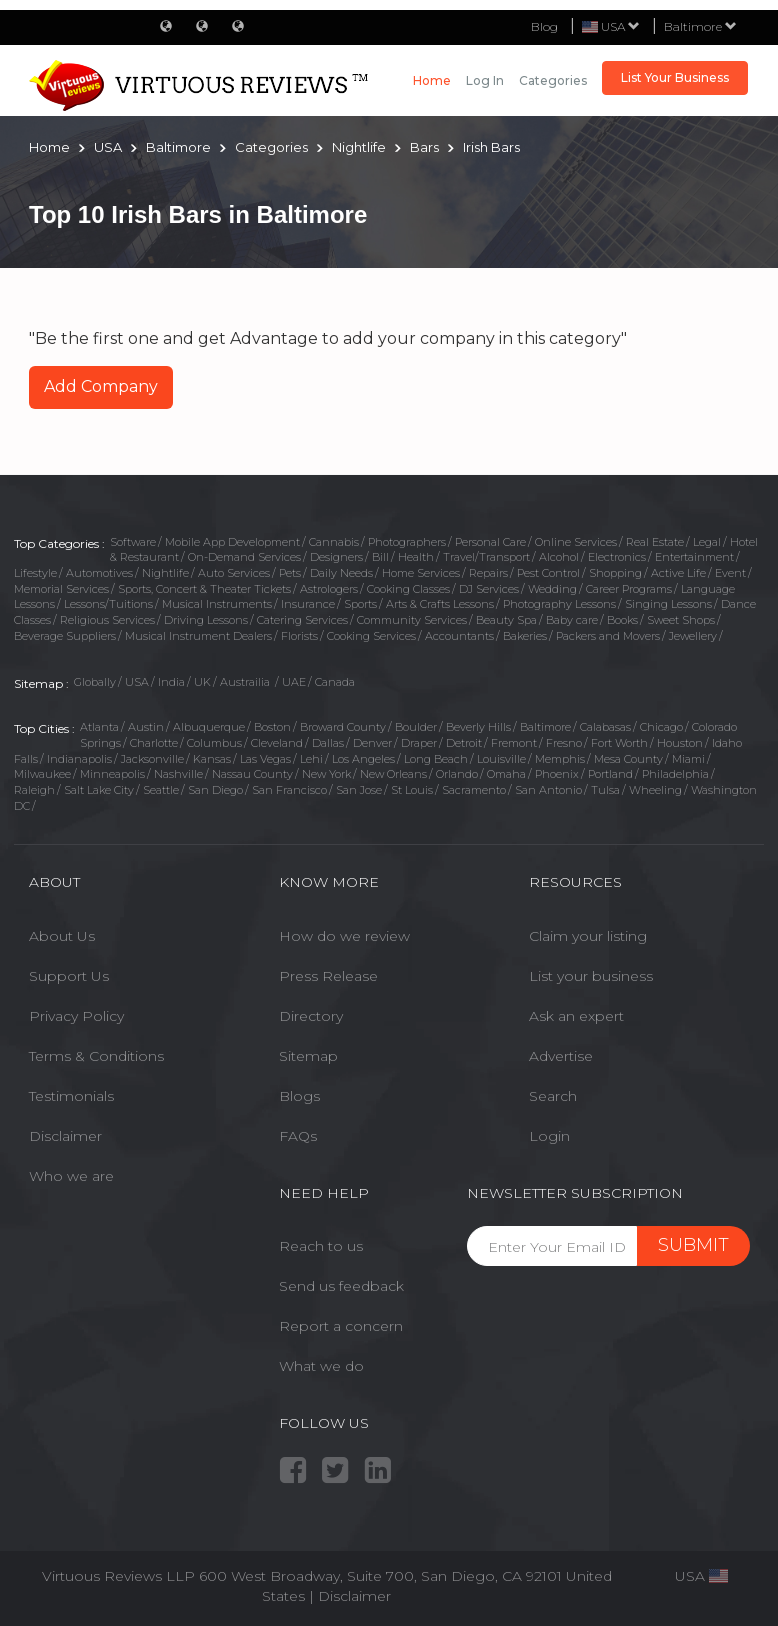  I want to click on Reach to us, so click(321, 1246).